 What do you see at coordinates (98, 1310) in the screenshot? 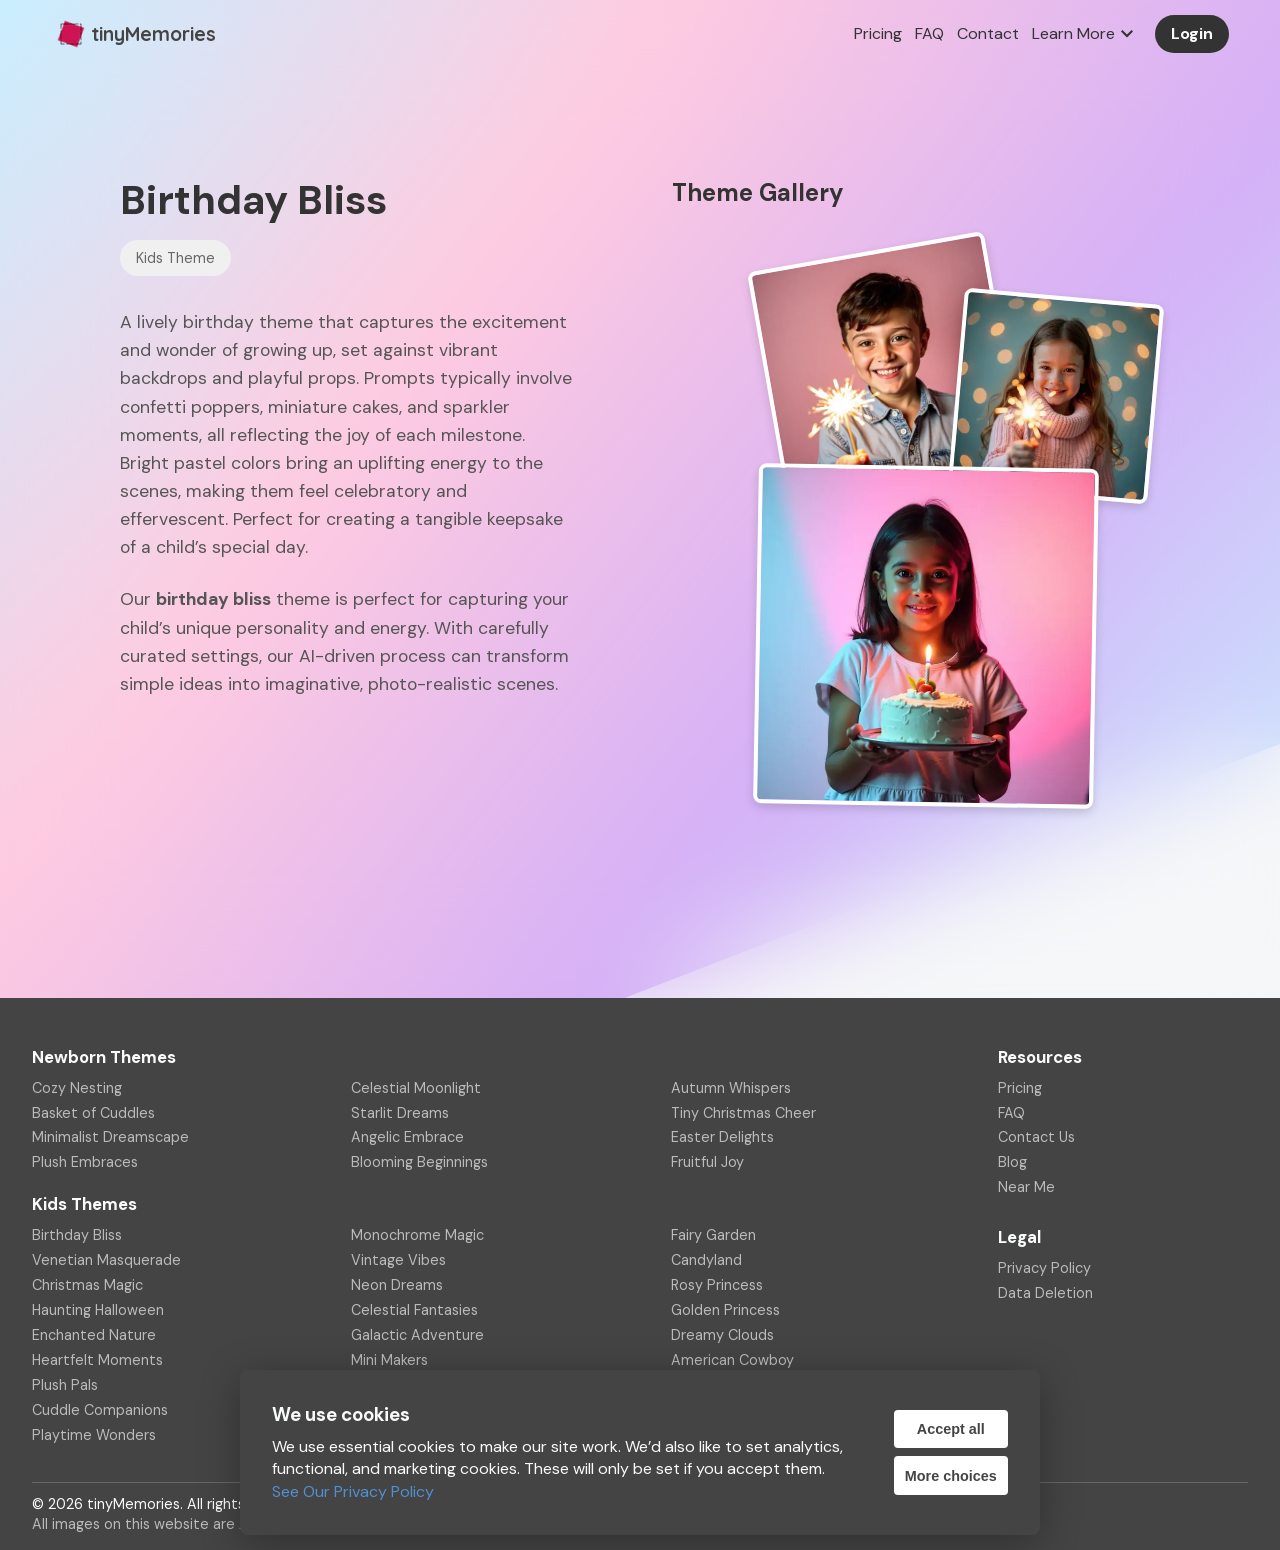
I see `Haunting Halloween` at bounding box center [98, 1310].